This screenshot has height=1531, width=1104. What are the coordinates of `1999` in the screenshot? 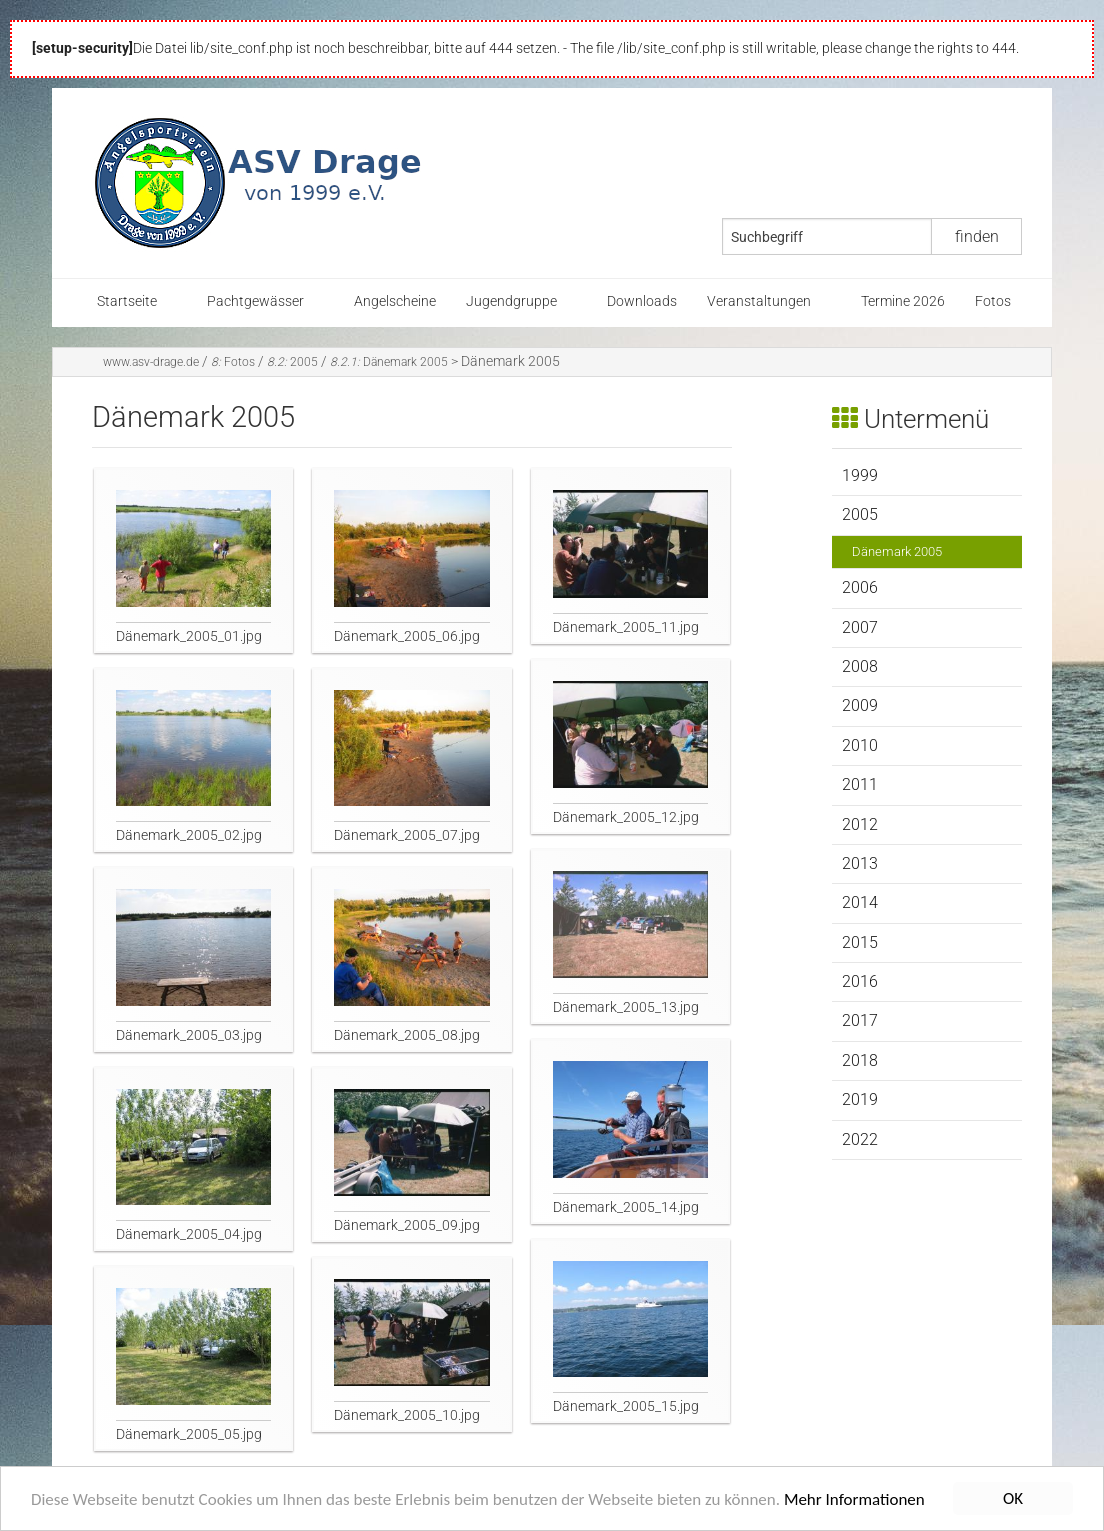 It's located at (860, 475).